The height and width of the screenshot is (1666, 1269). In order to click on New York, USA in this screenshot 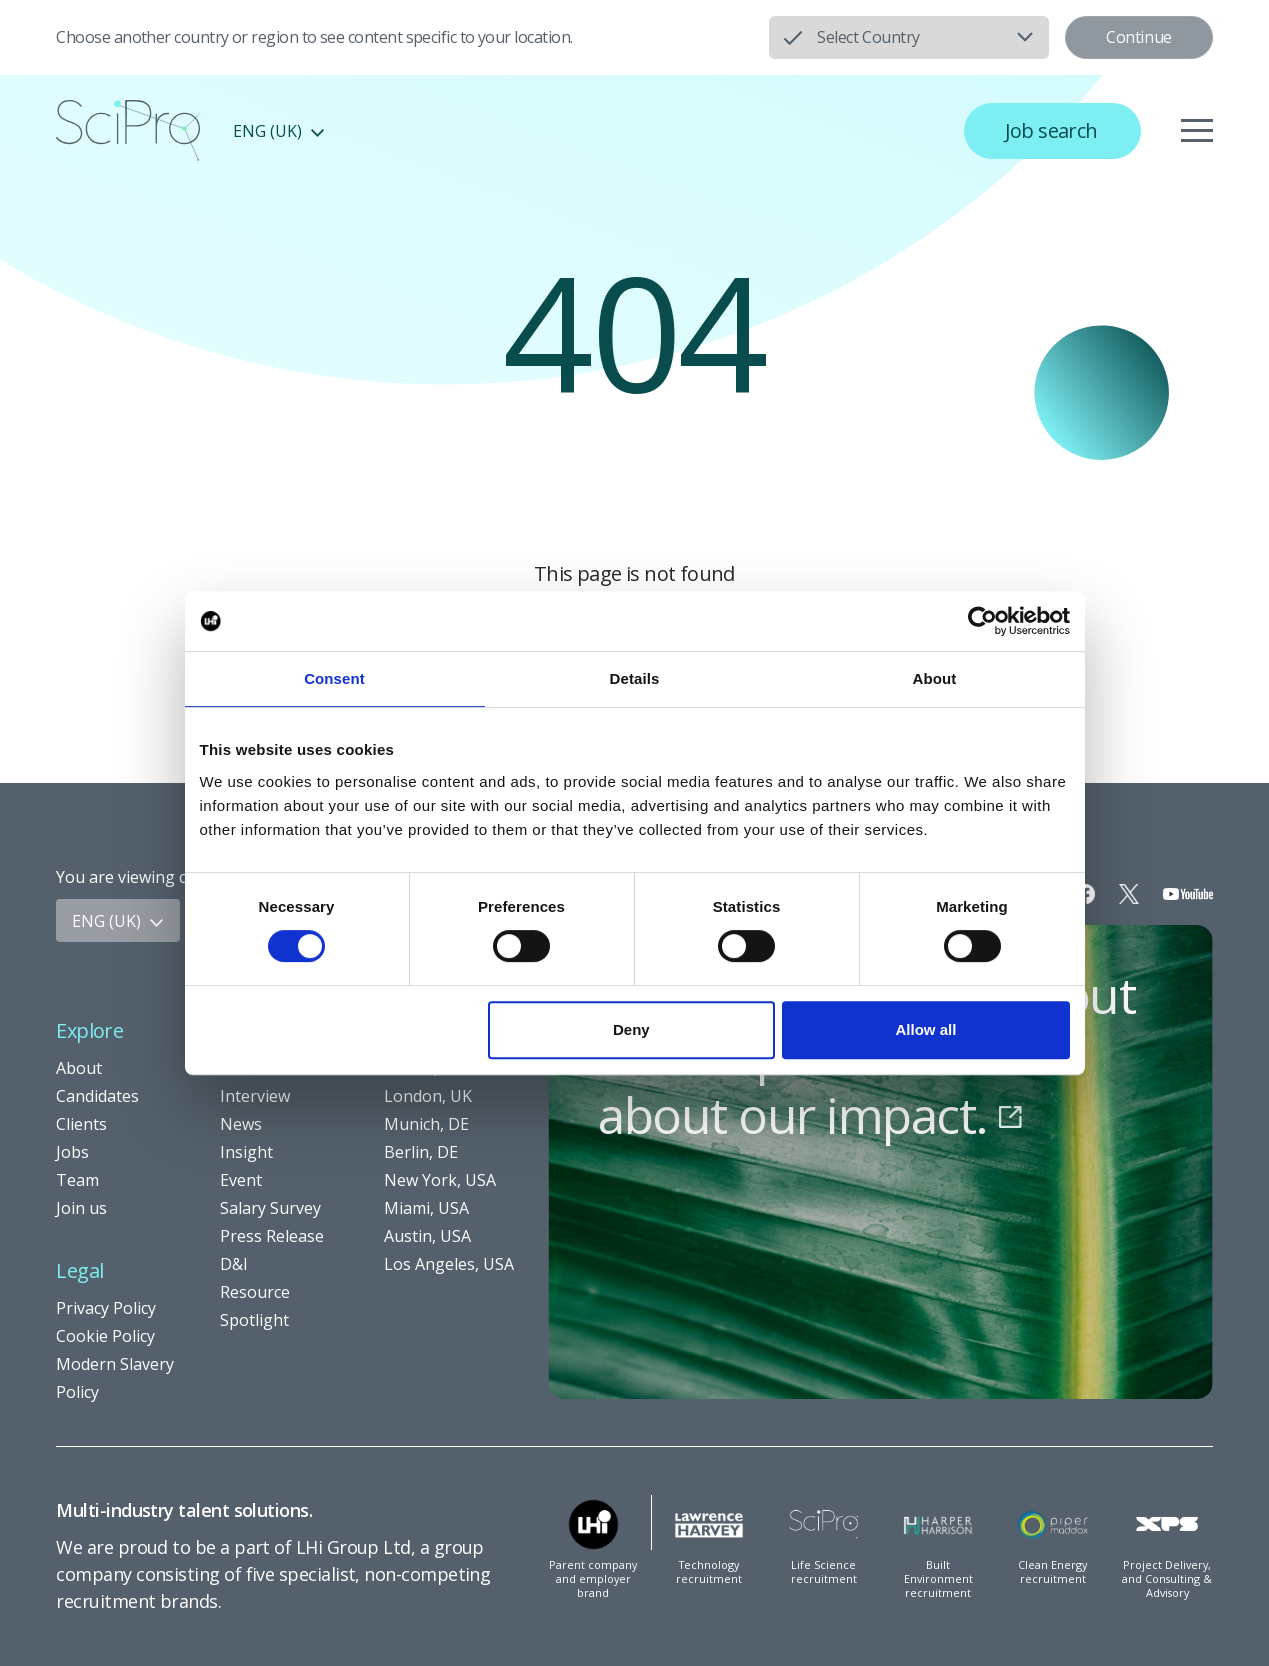, I will do `click(440, 1180)`.